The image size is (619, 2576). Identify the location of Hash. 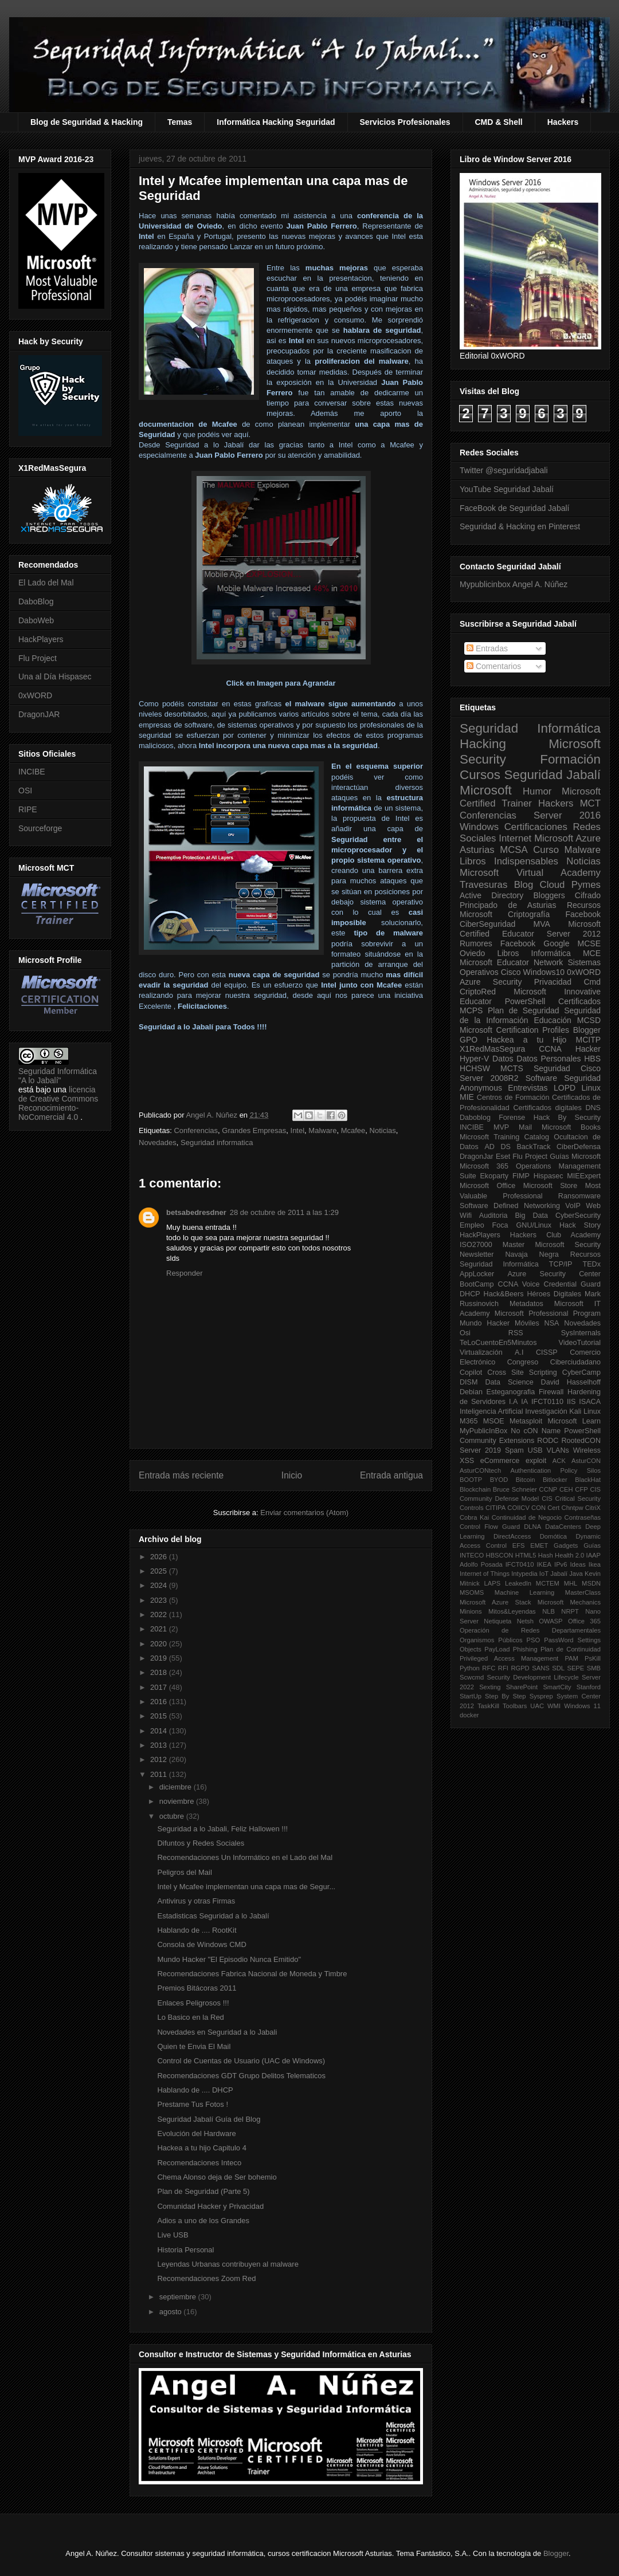
(545, 1555).